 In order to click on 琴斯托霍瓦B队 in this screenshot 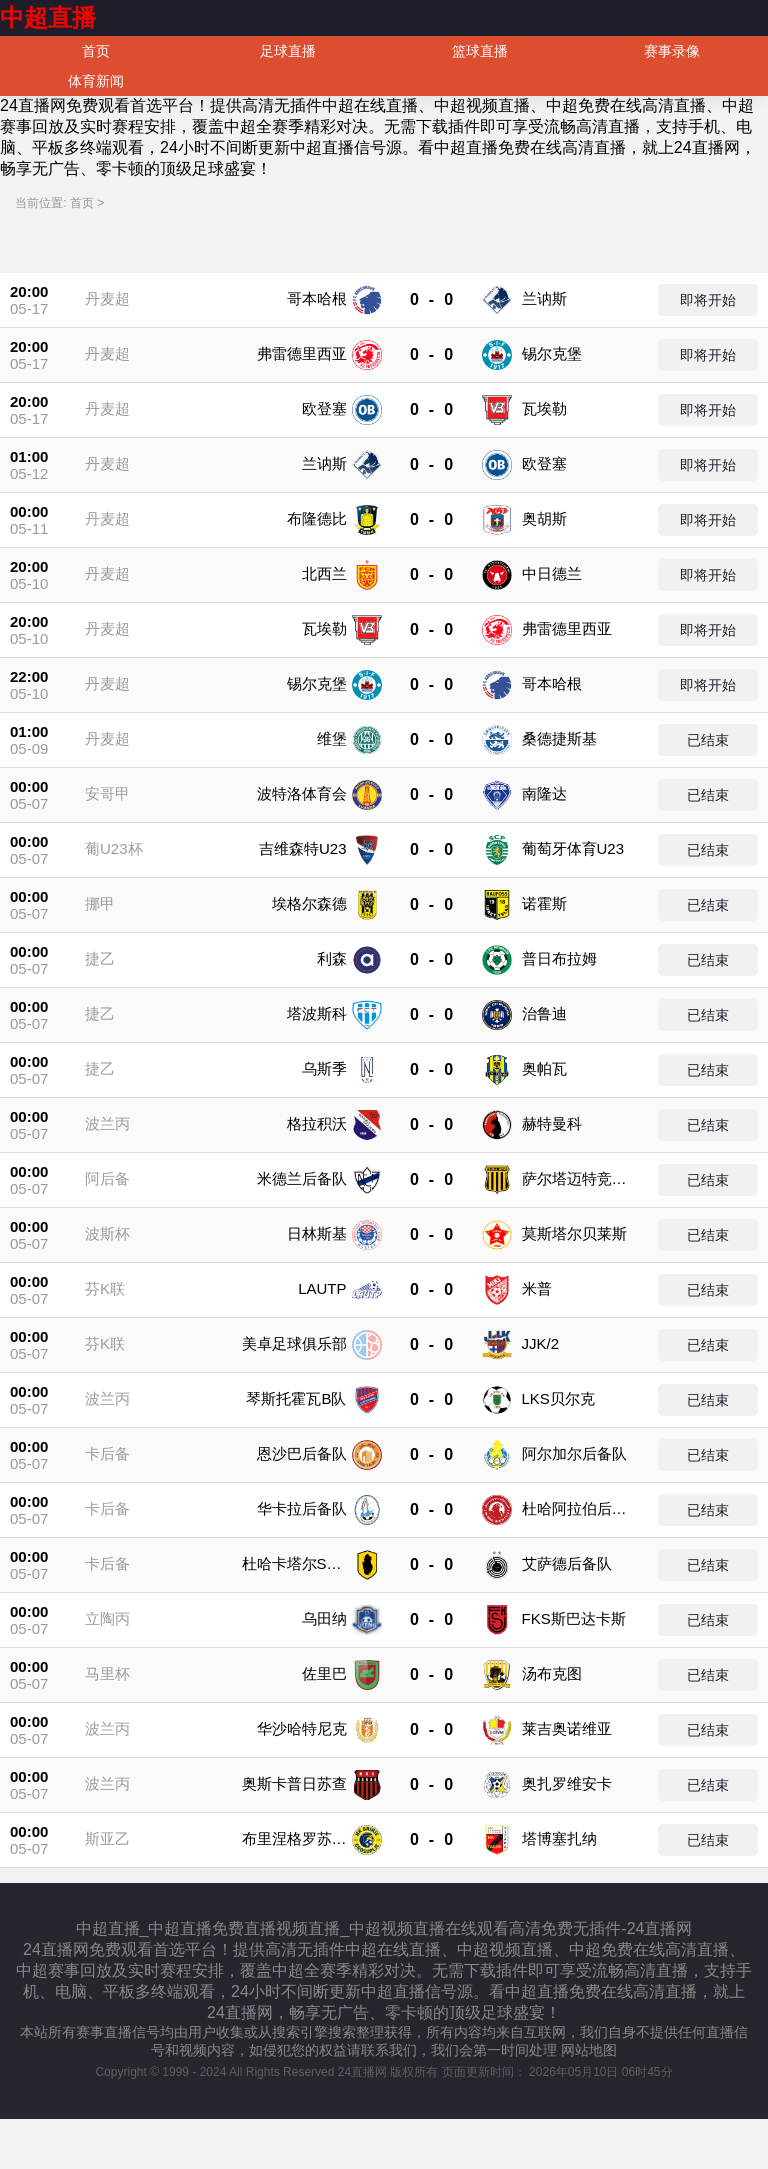, I will do `click(296, 1398)`.